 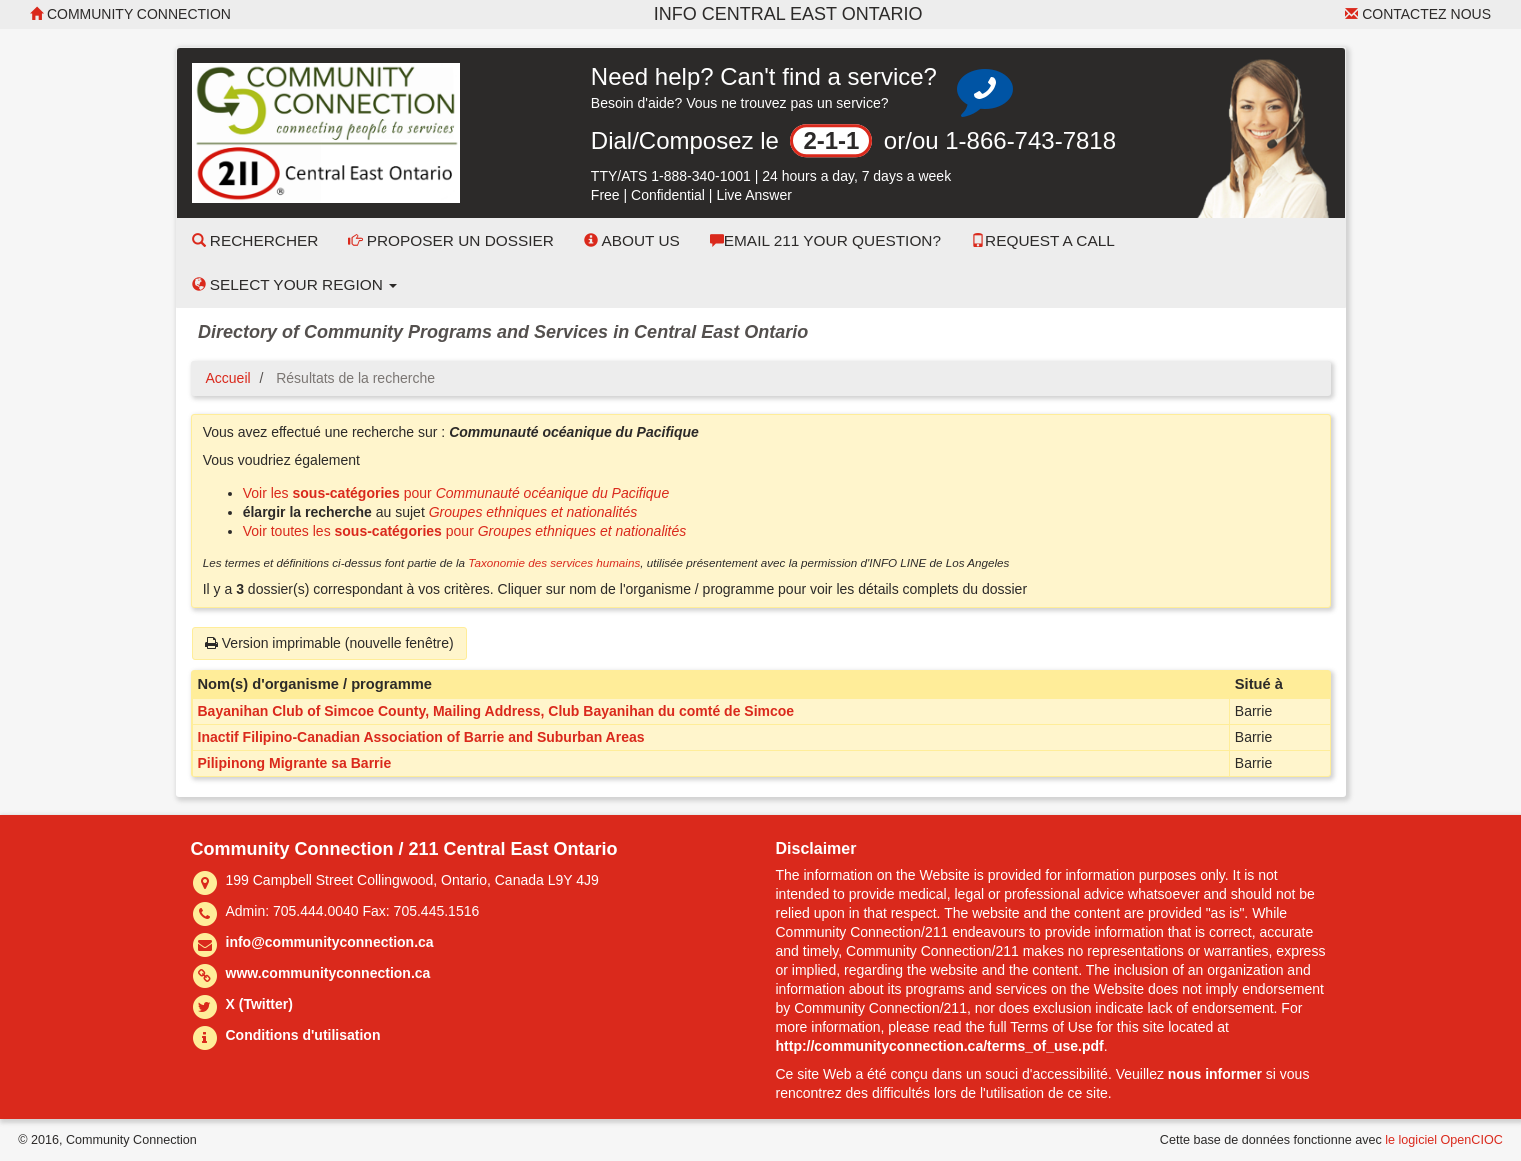 I want to click on X (Twitter), so click(x=259, y=1004).